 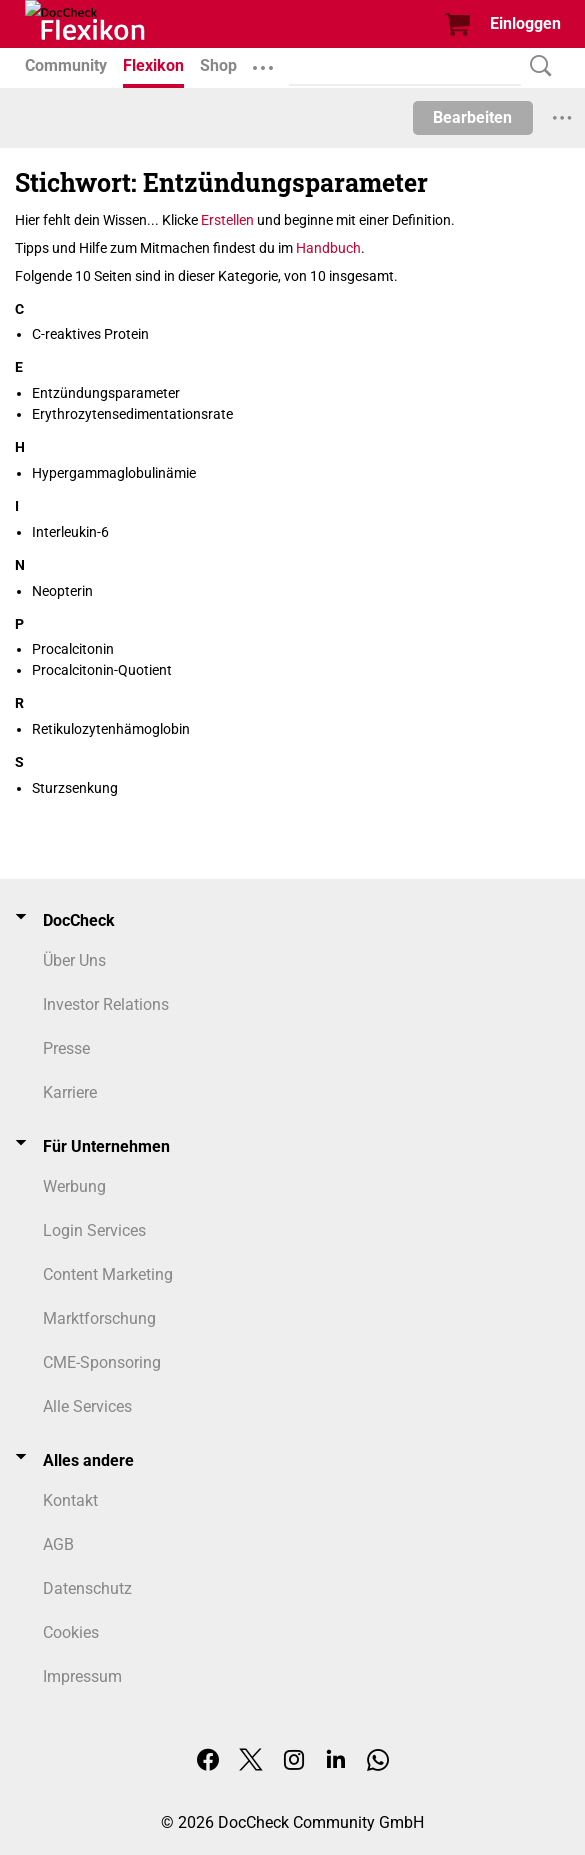 I want to click on Impressum, so click(x=82, y=1676).